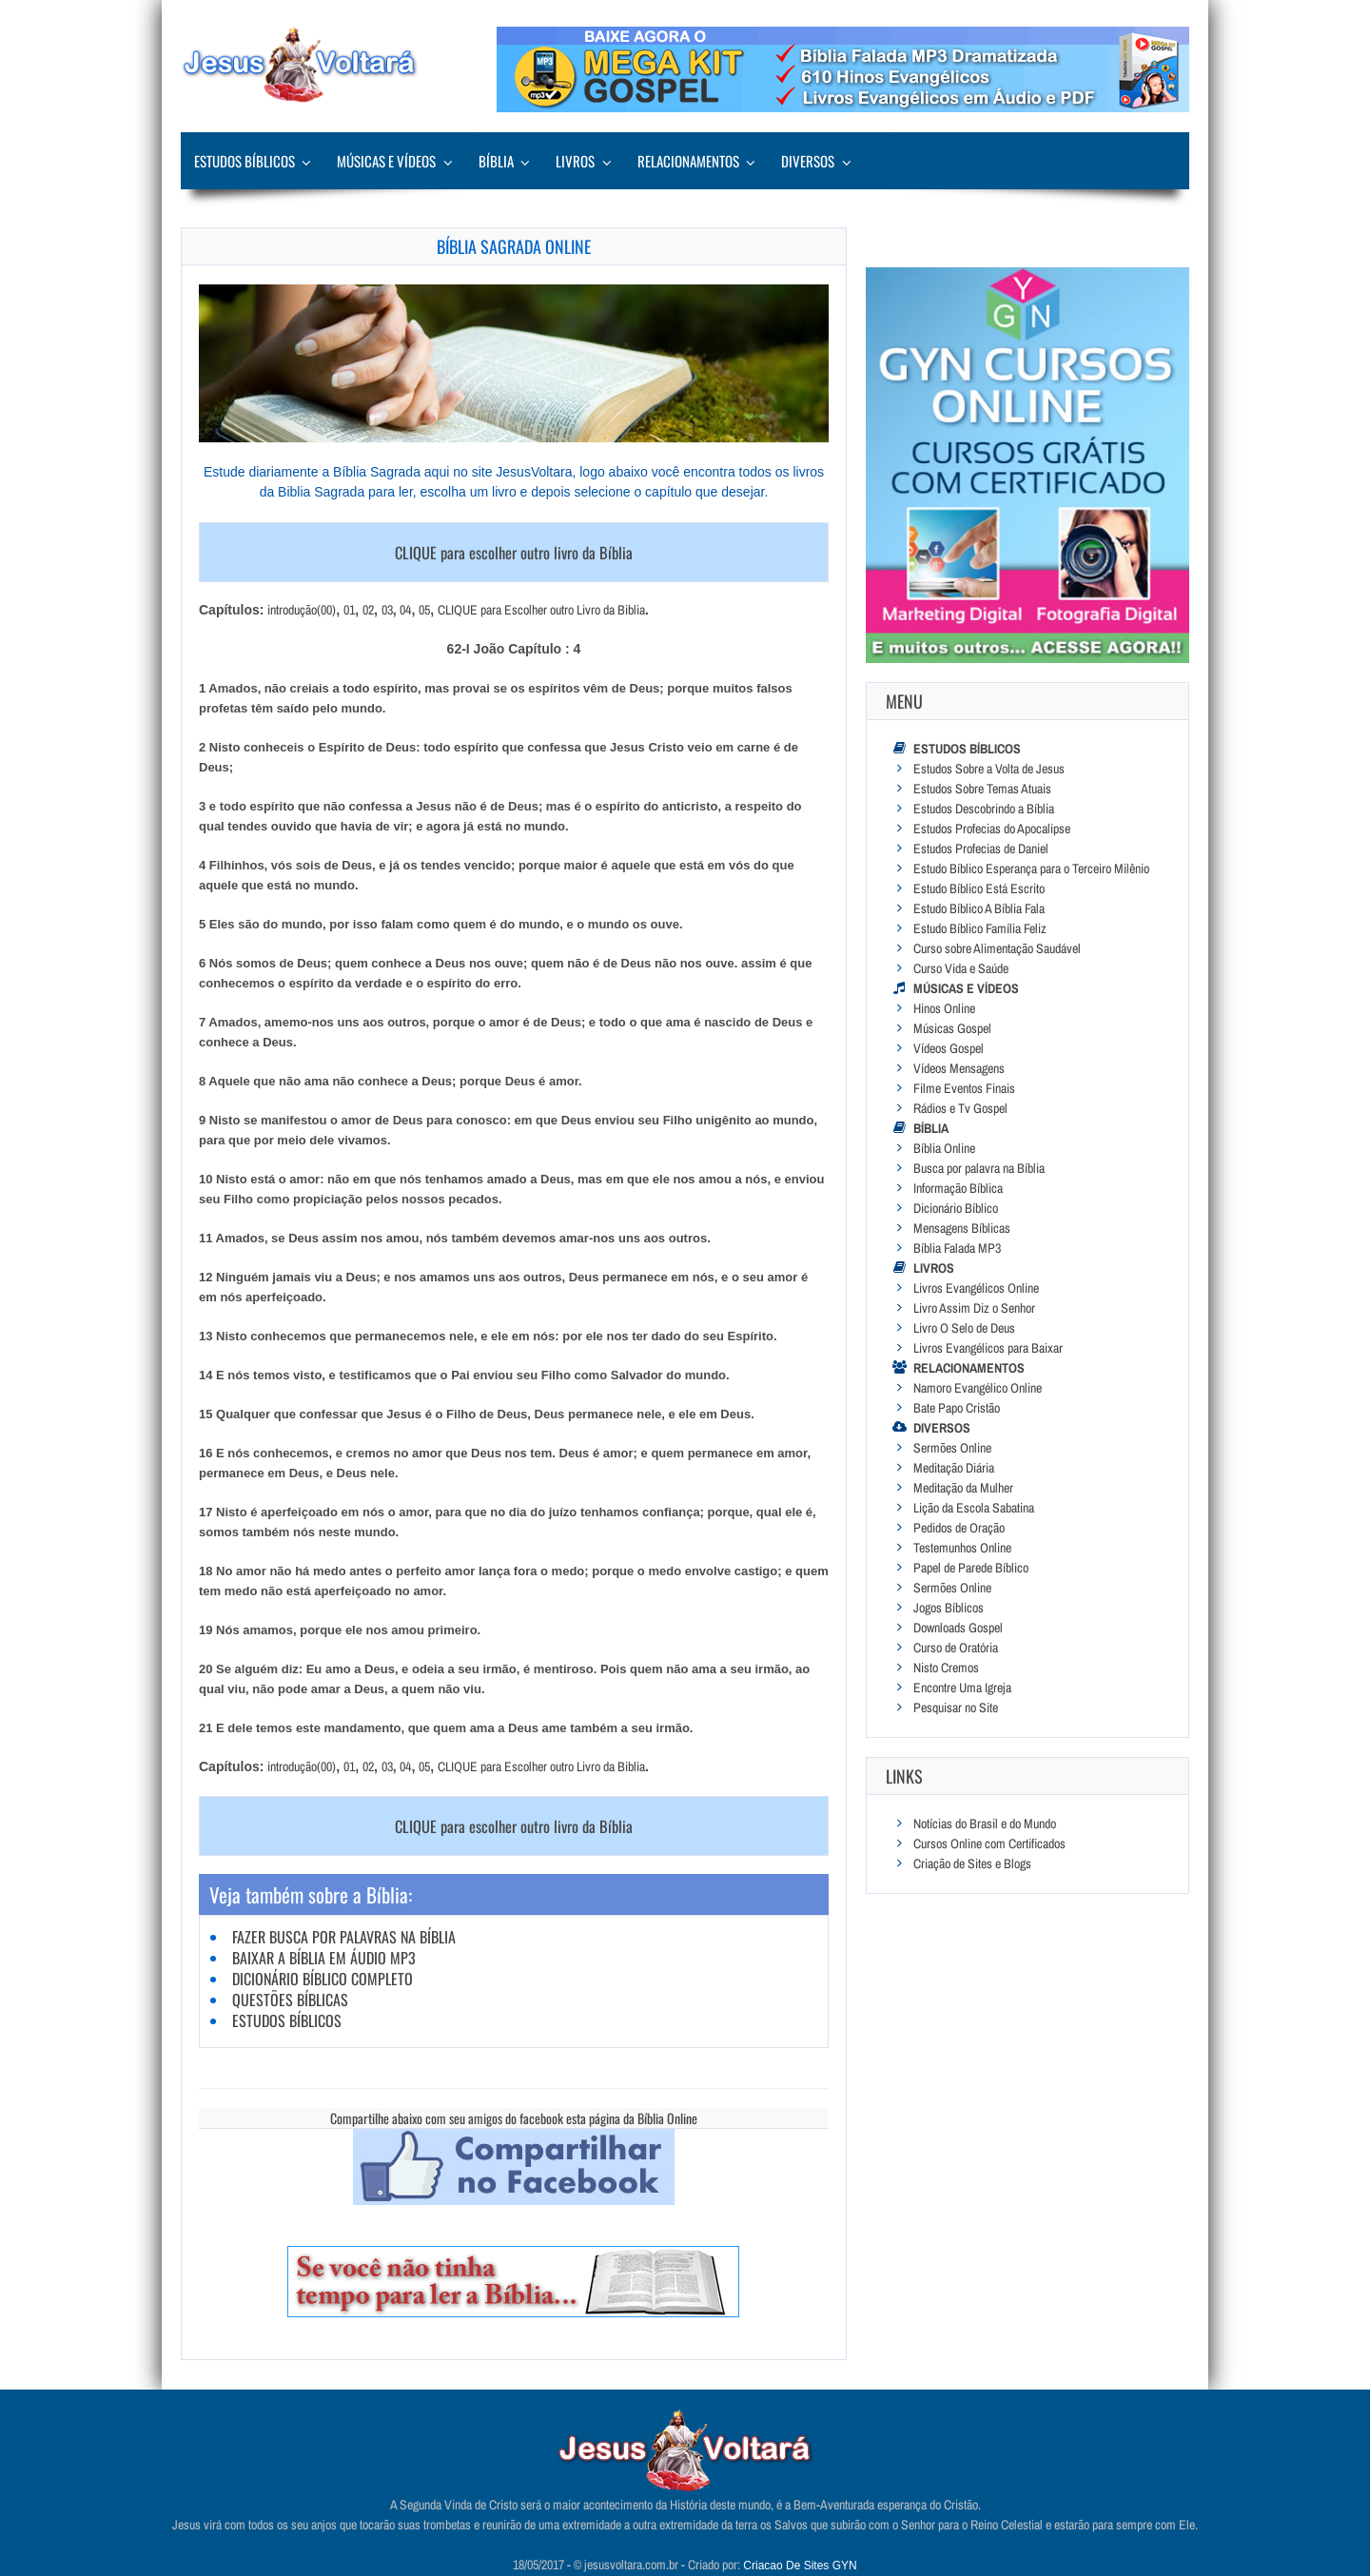  What do you see at coordinates (976, 1288) in the screenshot?
I see `Livros Evangélicos Online` at bounding box center [976, 1288].